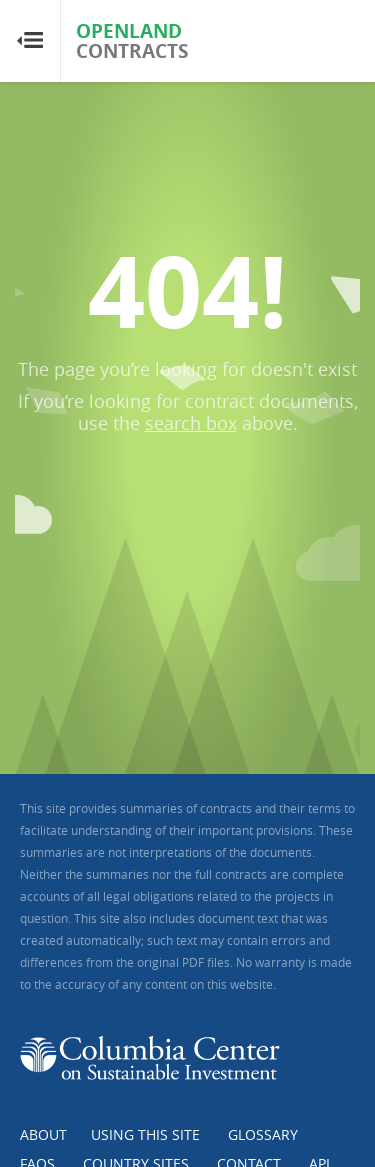 The width and height of the screenshot is (375, 1167). I want to click on Using this Site, so click(145, 1134).